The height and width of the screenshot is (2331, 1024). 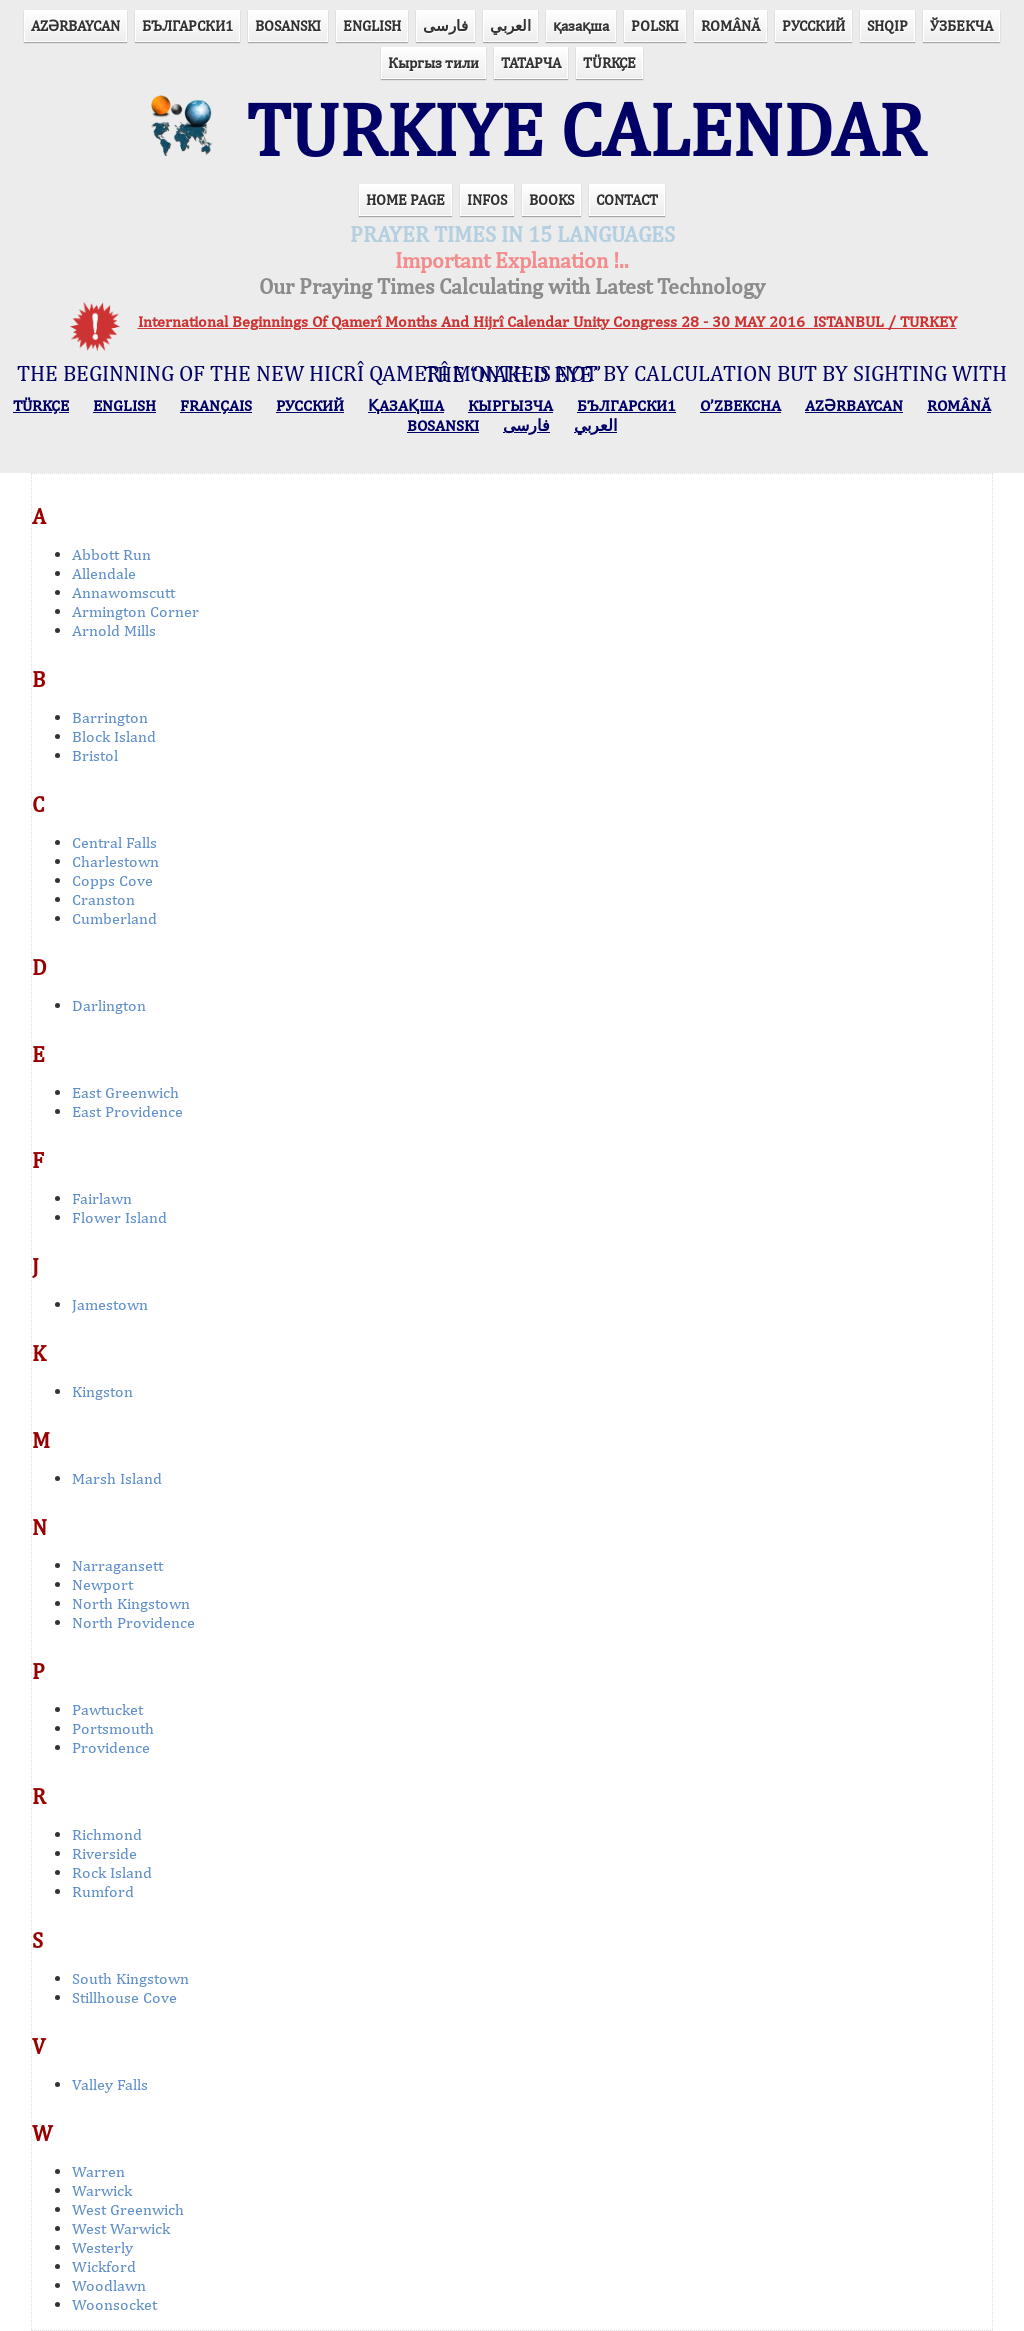 What do you see at coordinates (510, 25) in the screenshot?
I see `العربي` at bounding box center [510, 25].